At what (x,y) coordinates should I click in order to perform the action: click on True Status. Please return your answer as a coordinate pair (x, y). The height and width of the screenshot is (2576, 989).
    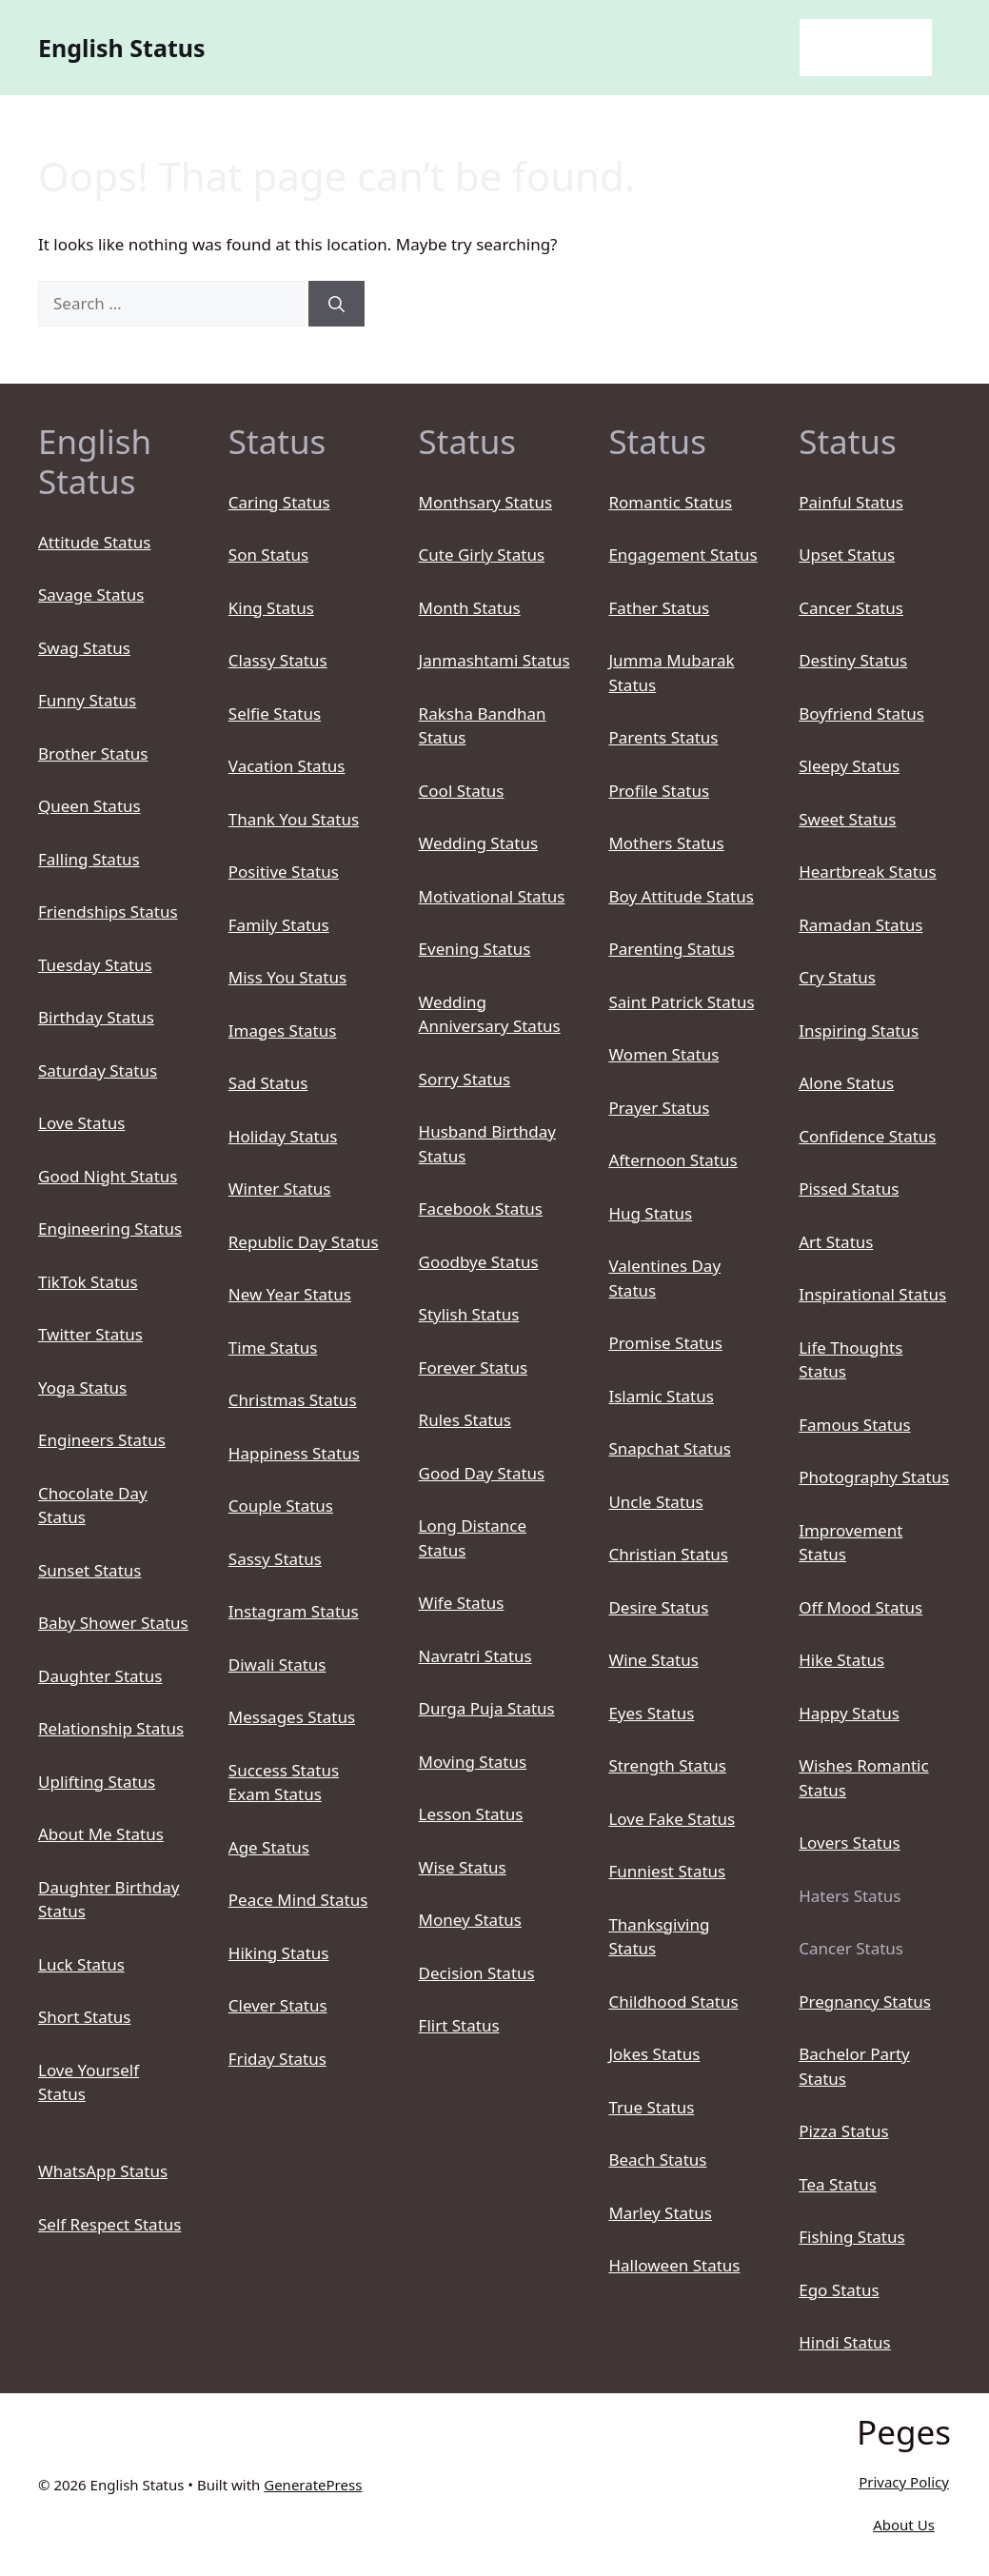
    Looking at the image, I should click on (651, 2107).